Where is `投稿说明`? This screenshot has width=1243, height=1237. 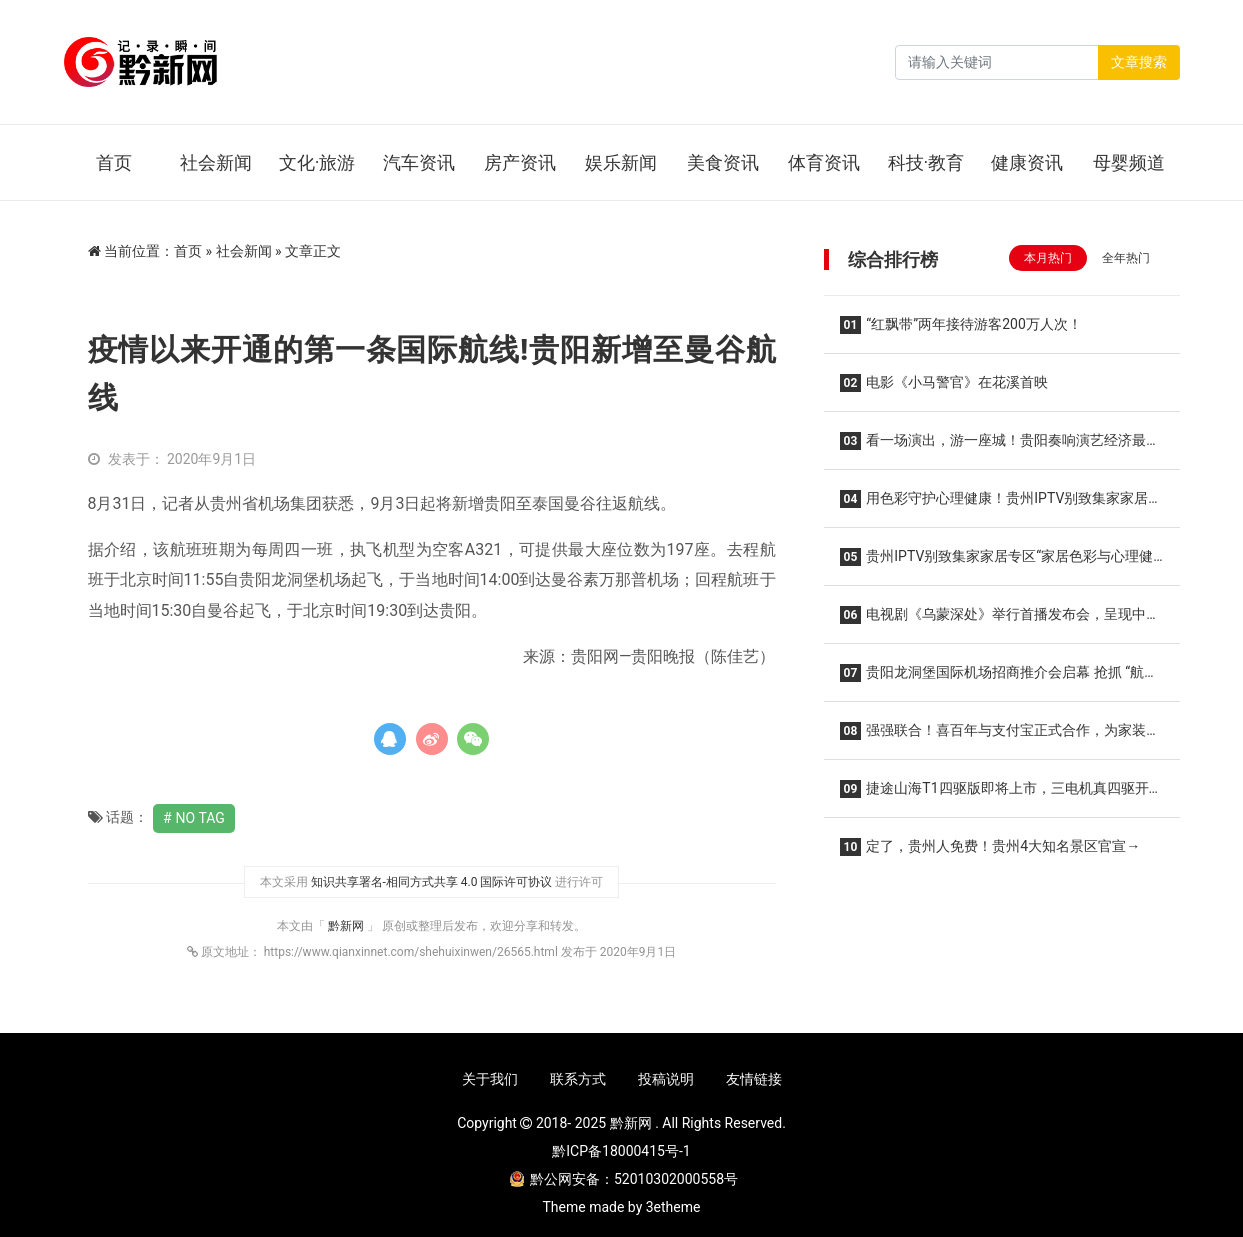
投稿说明 is located at coordinates (666, 1079).